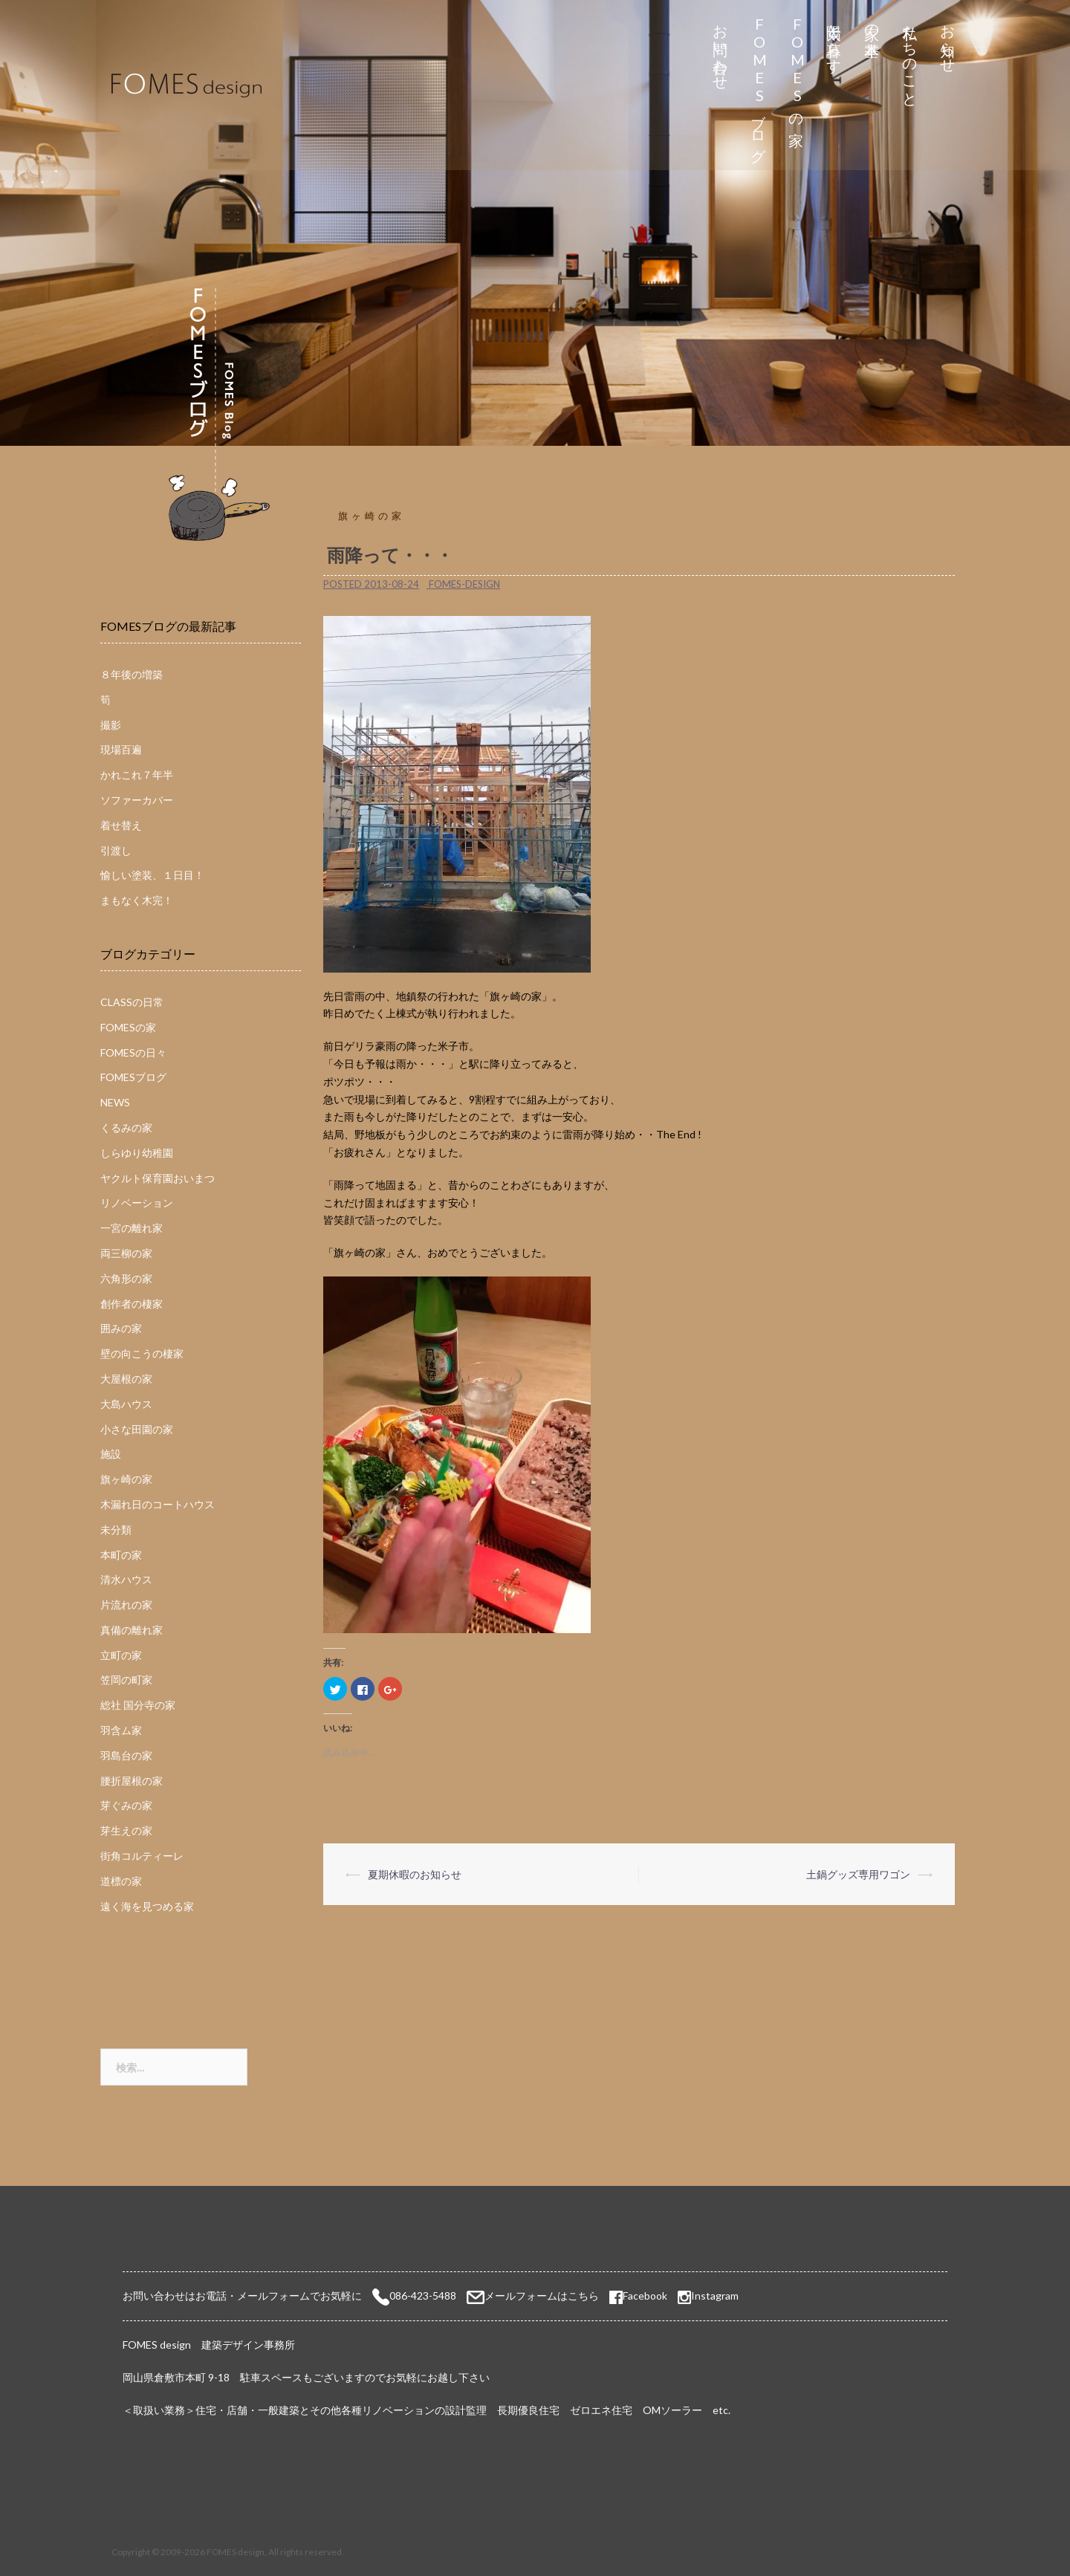  What do you see at coordinates (126, 1679) in the screenshot?
I see `笠岡の町家` at bounding box center [126, 1679].